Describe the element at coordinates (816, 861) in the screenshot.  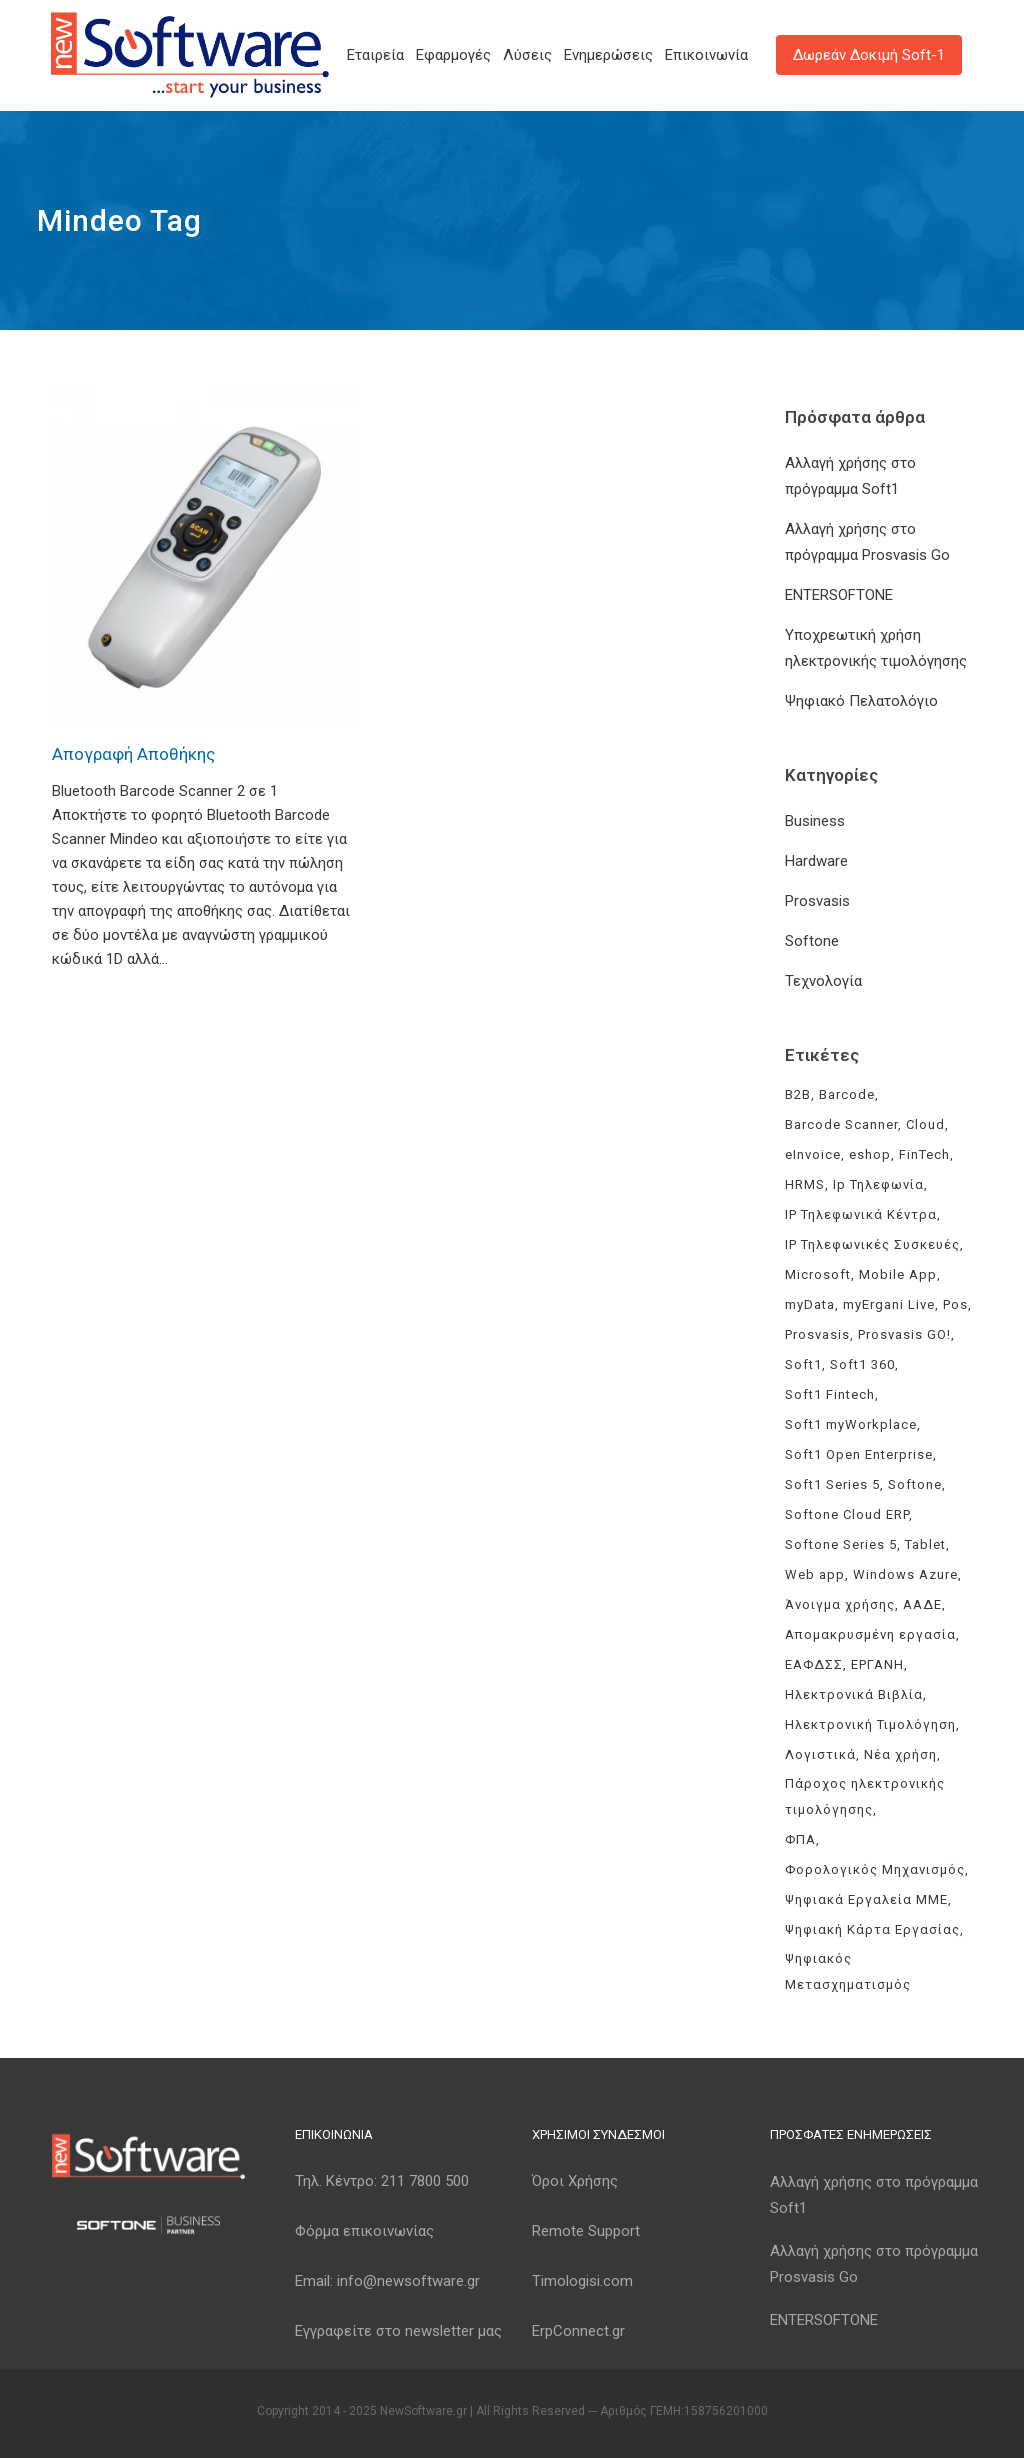
I see `Hardware` at that location.